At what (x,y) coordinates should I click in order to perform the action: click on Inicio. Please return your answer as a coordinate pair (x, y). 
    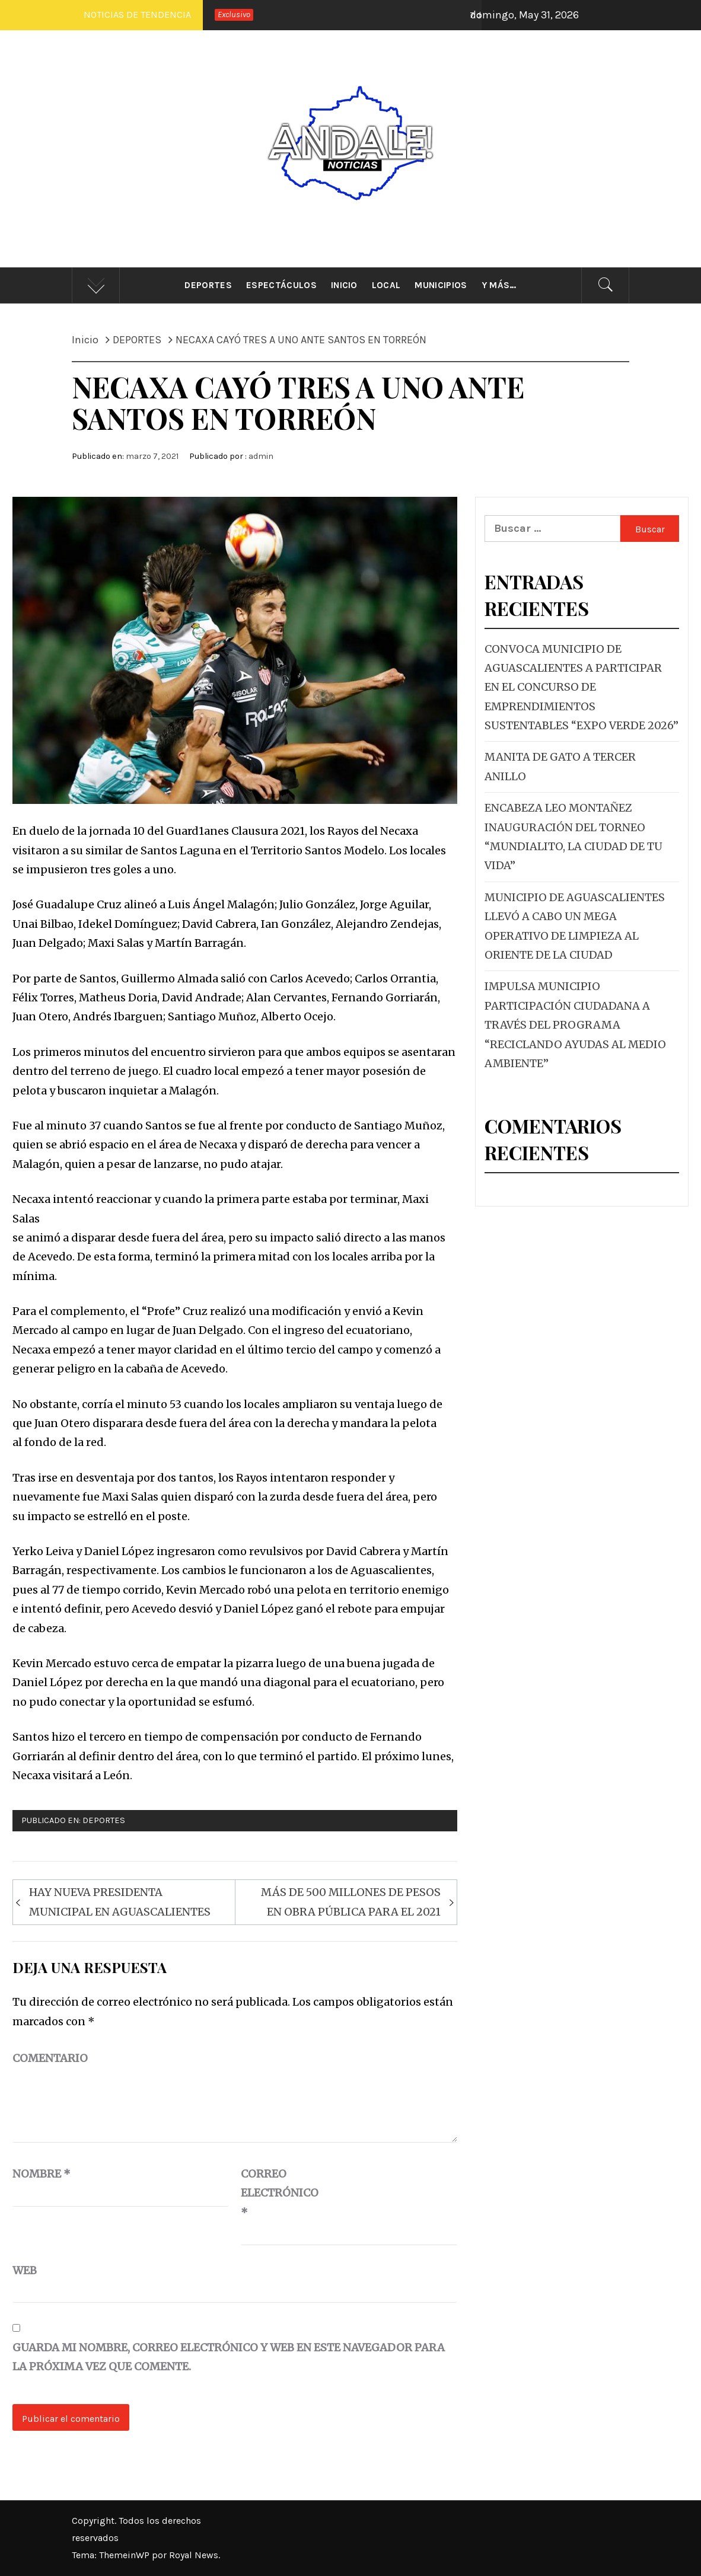
    Looking at the image, I should click on (344, 285).